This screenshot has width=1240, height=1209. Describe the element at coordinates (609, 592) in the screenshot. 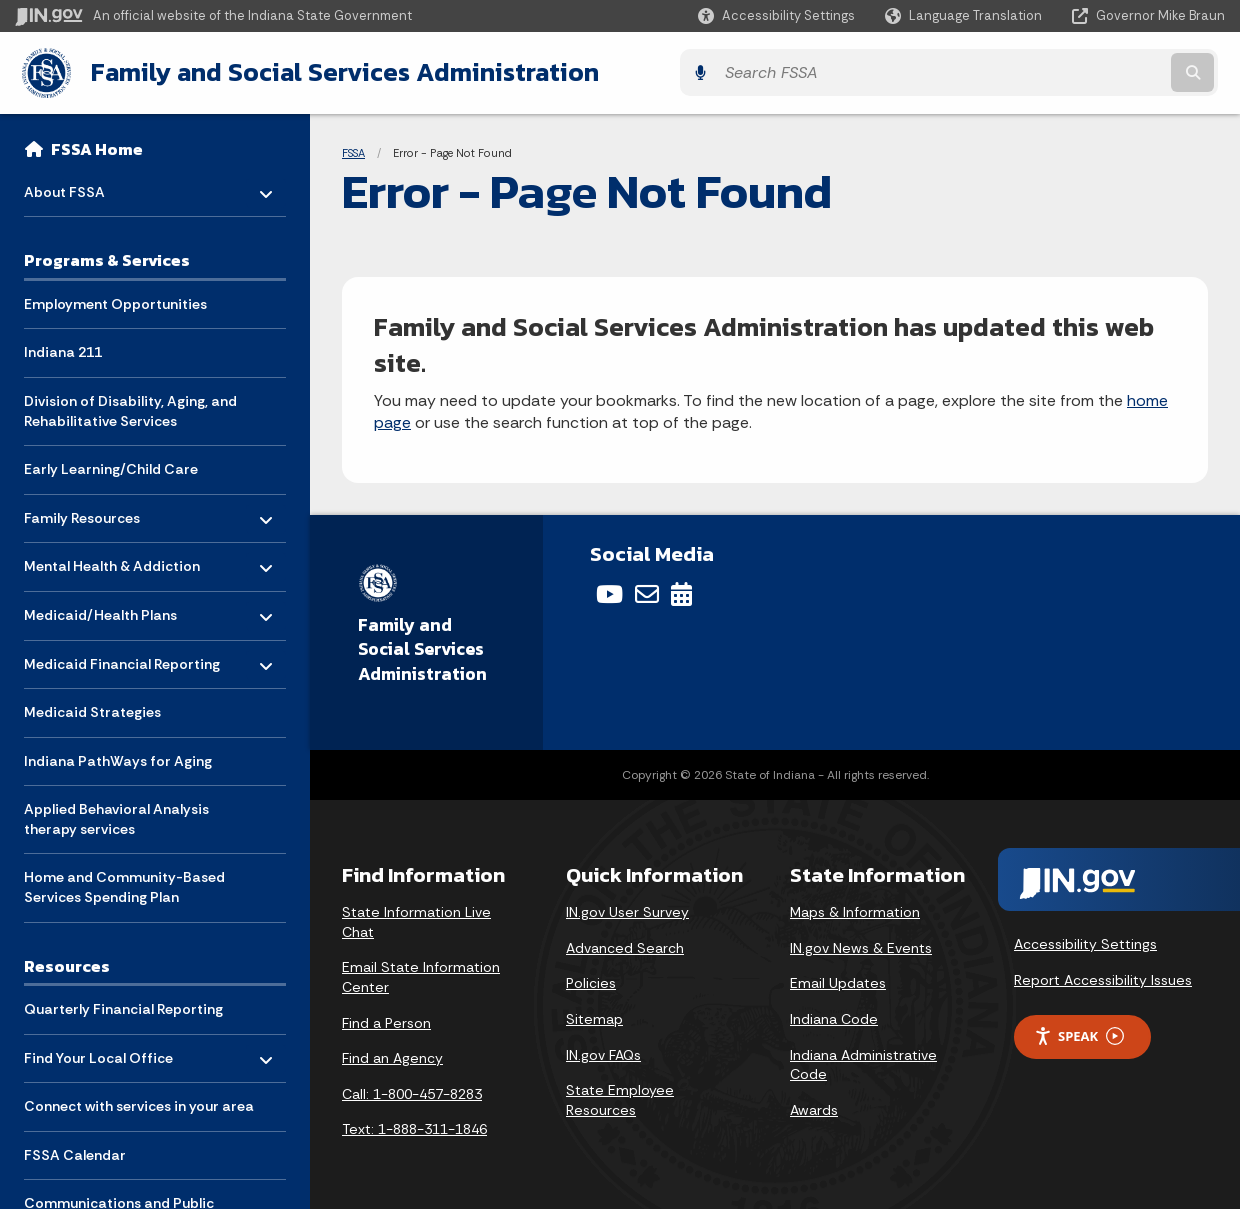

I see `[YouTube]` at that location.